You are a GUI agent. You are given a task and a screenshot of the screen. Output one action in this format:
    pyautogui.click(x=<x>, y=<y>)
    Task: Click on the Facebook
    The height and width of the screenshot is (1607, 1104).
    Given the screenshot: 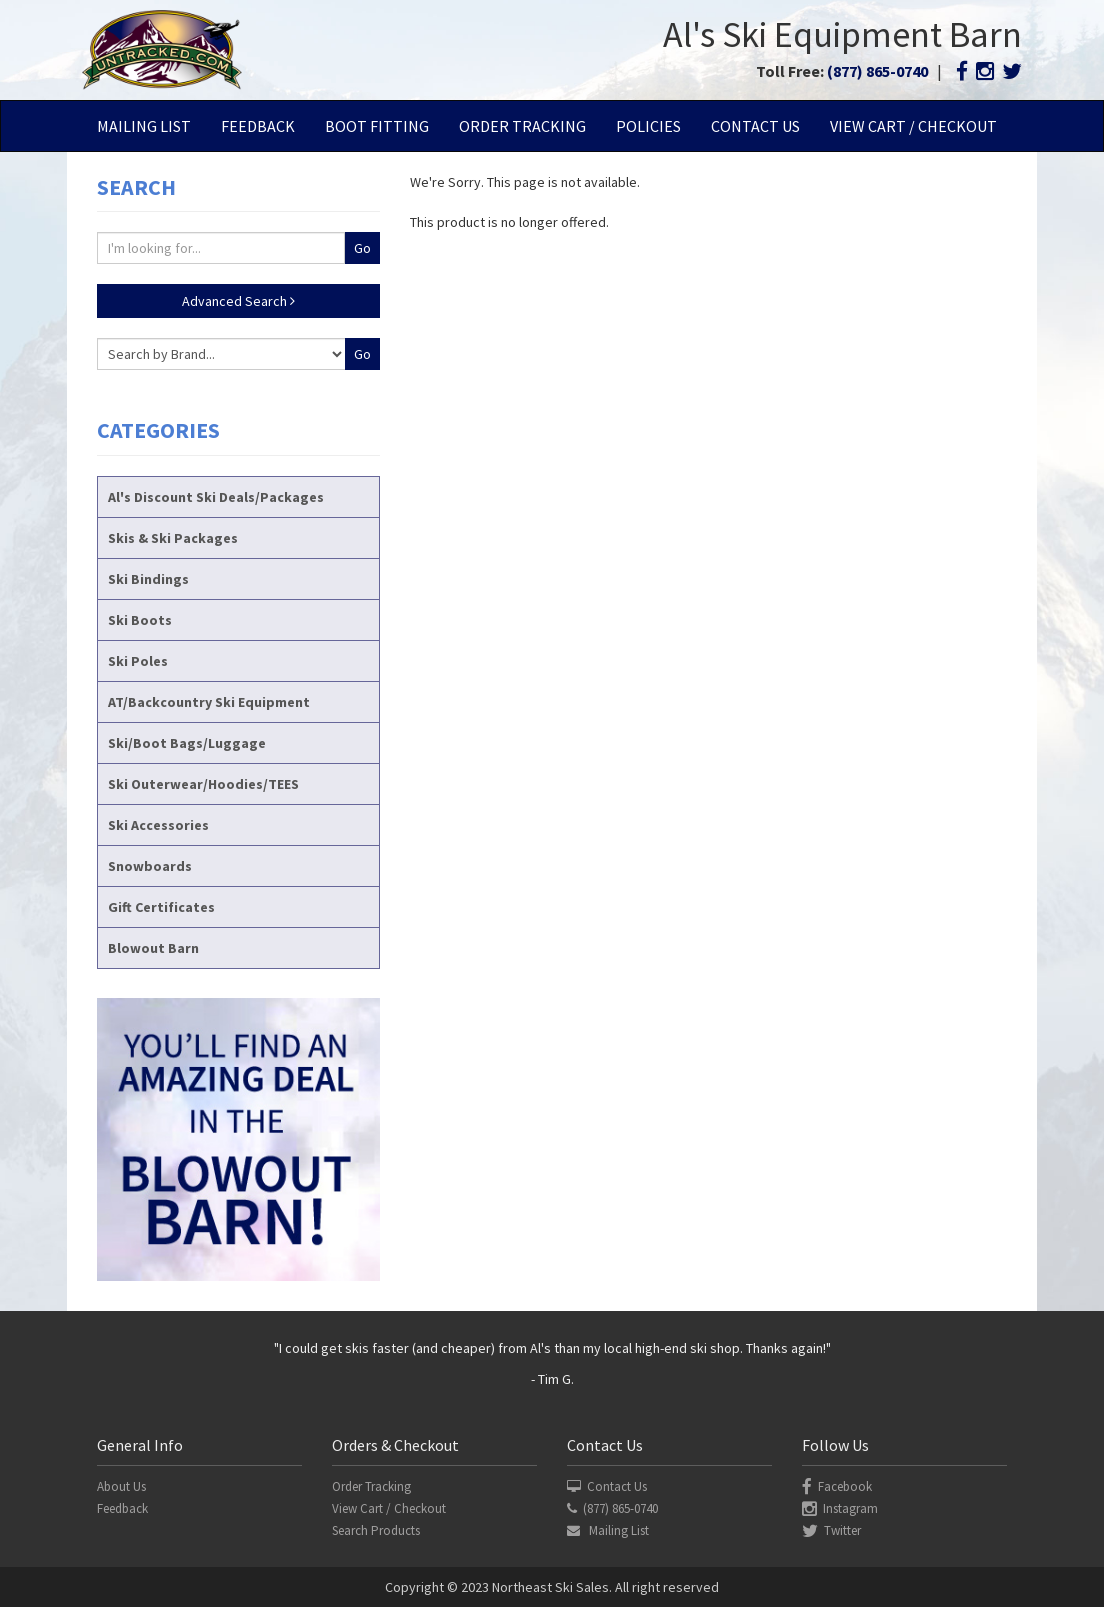 What is the action you would take?
    pyautogui.click(x=837, y=1486)
    